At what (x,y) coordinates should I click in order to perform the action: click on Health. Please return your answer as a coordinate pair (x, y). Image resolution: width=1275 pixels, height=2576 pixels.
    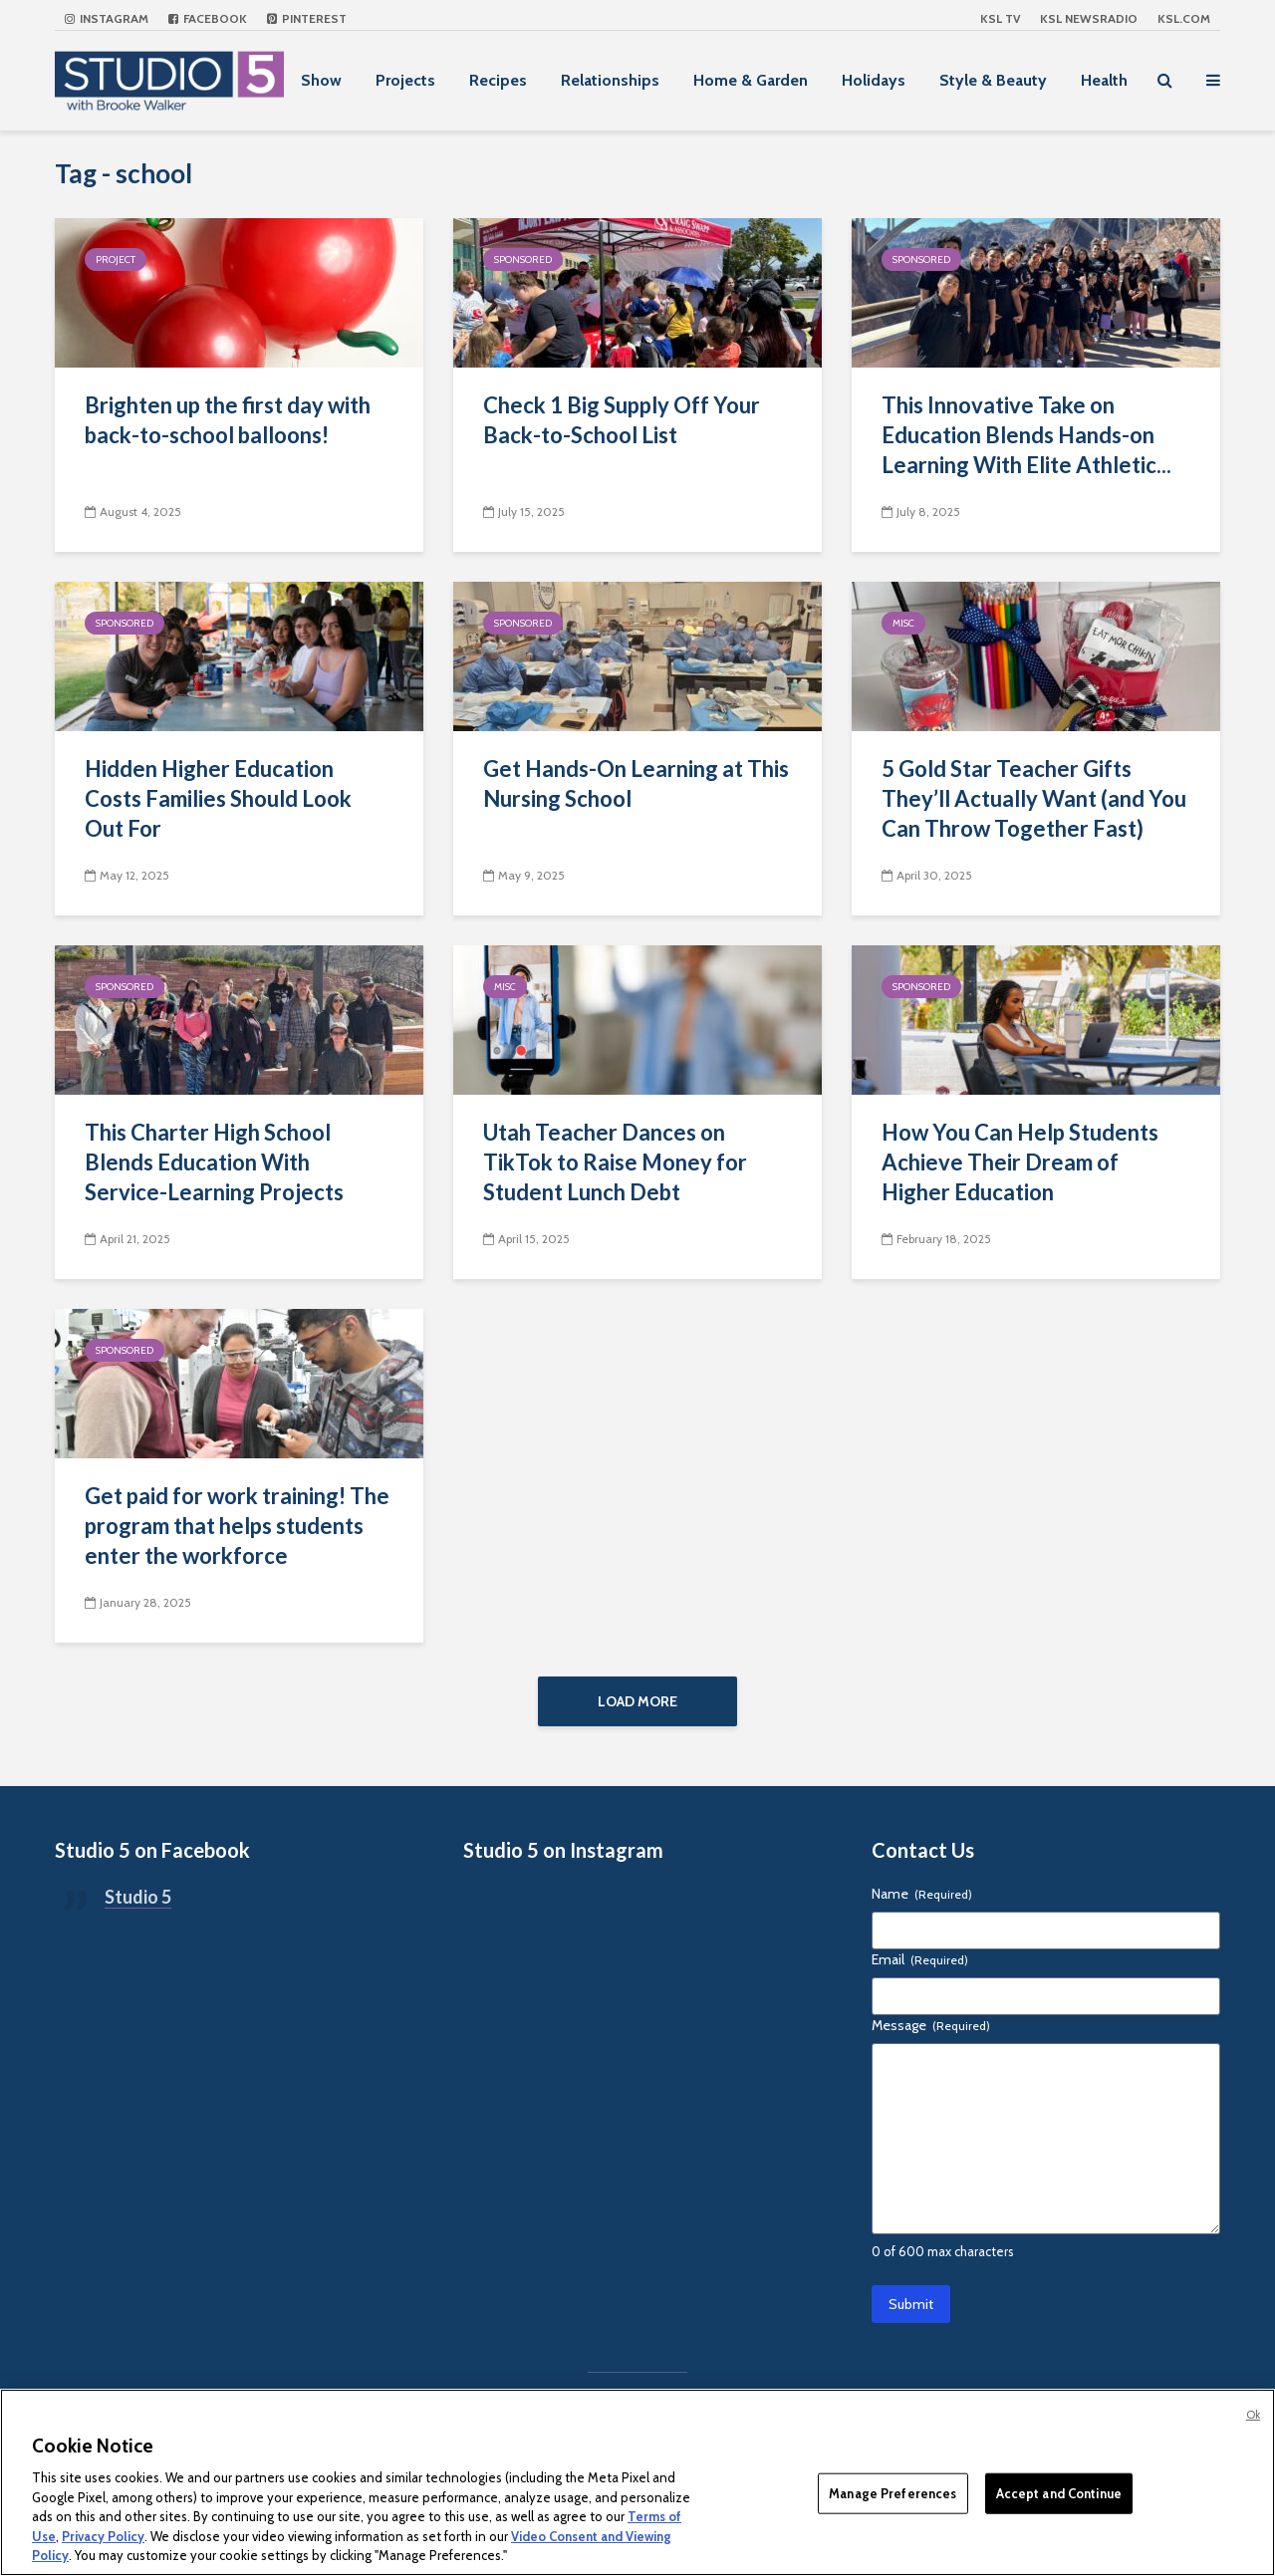
    Looking at the image, I should click on (1104, 80).